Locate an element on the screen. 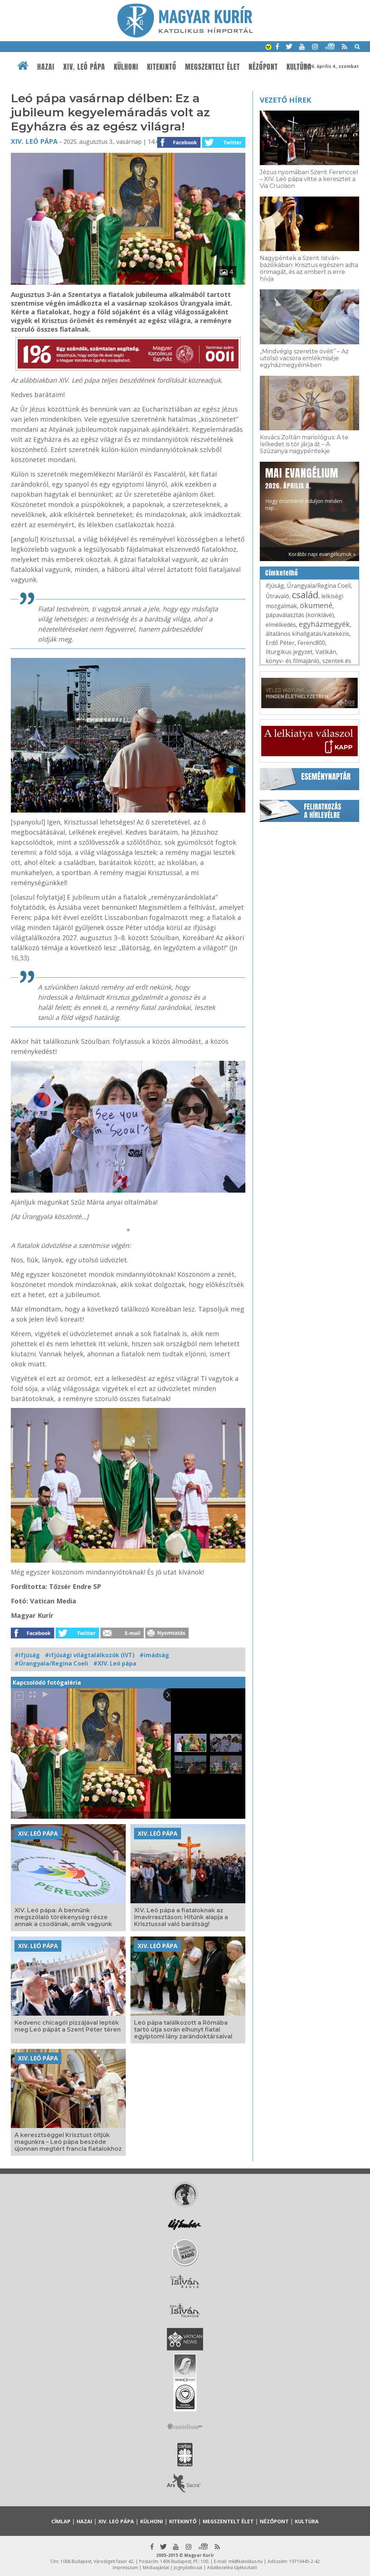 This screenshot has width=370, height=2576. Hazai is located at coordinates (46, 66).